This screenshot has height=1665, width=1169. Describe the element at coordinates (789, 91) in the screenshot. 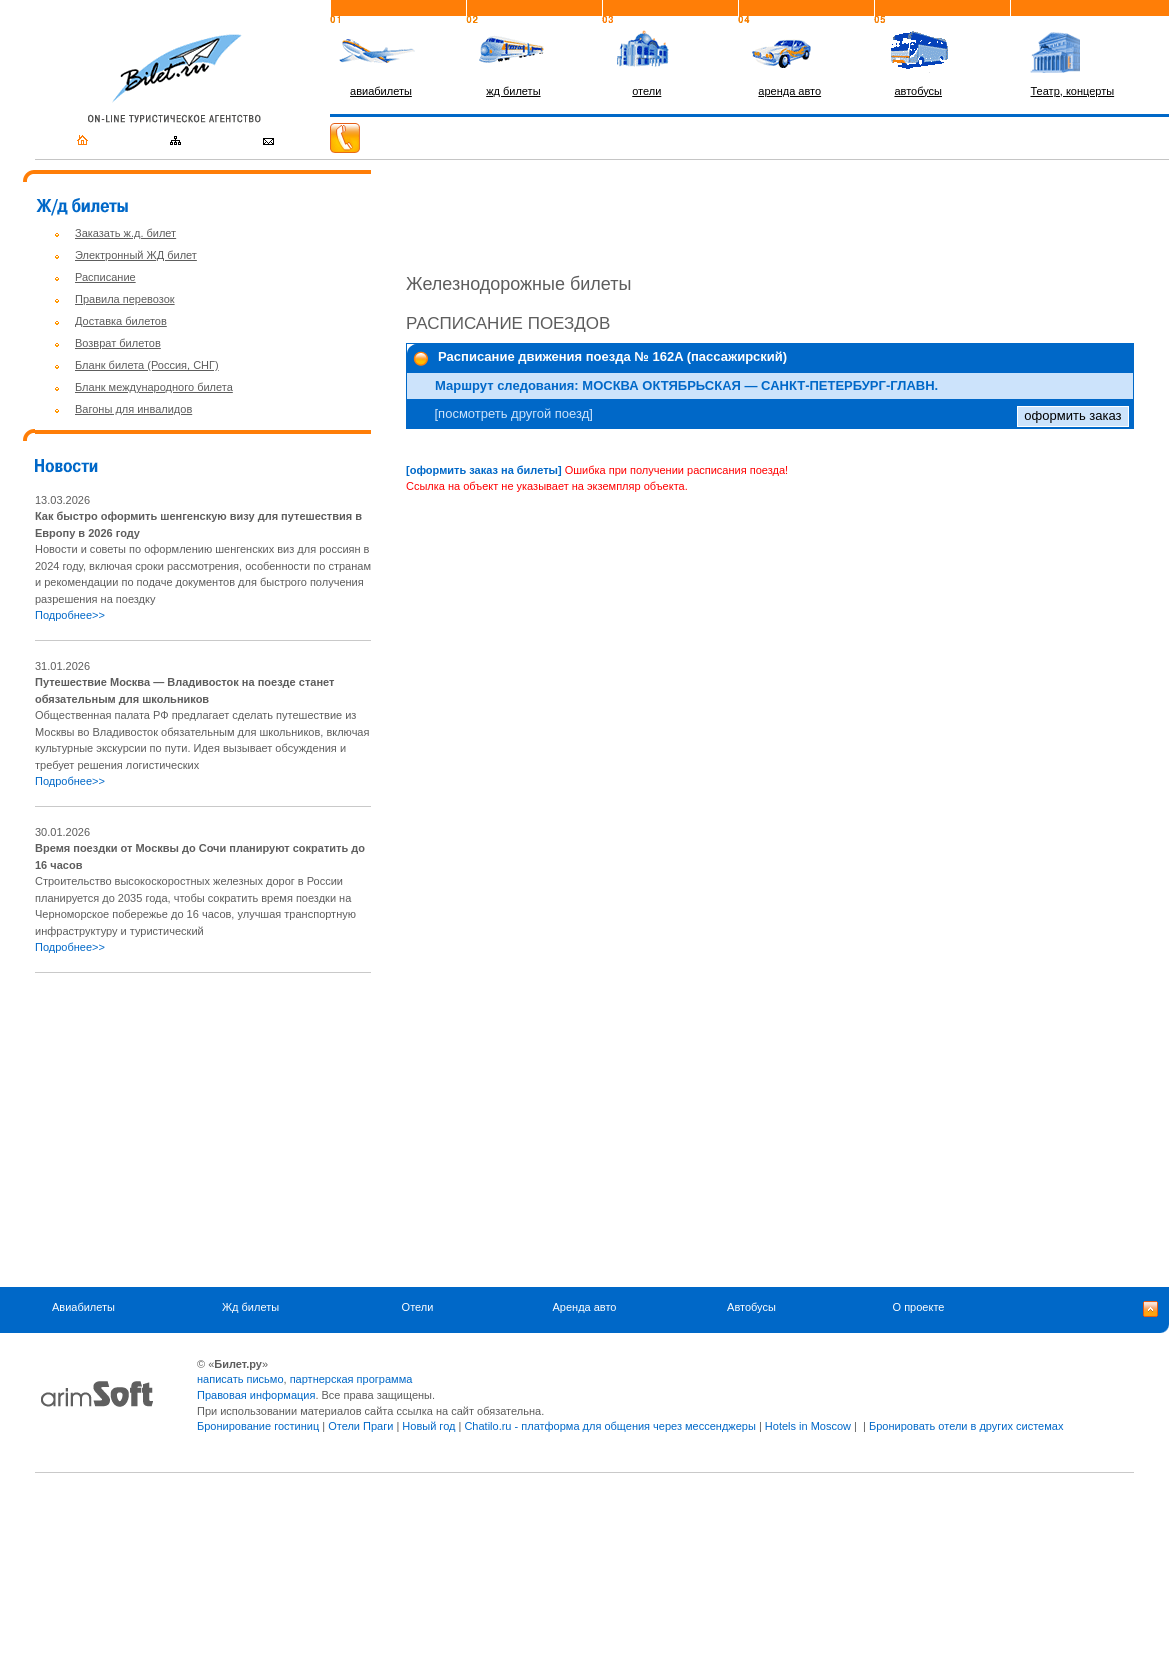

I see `аренда авто` at that location.